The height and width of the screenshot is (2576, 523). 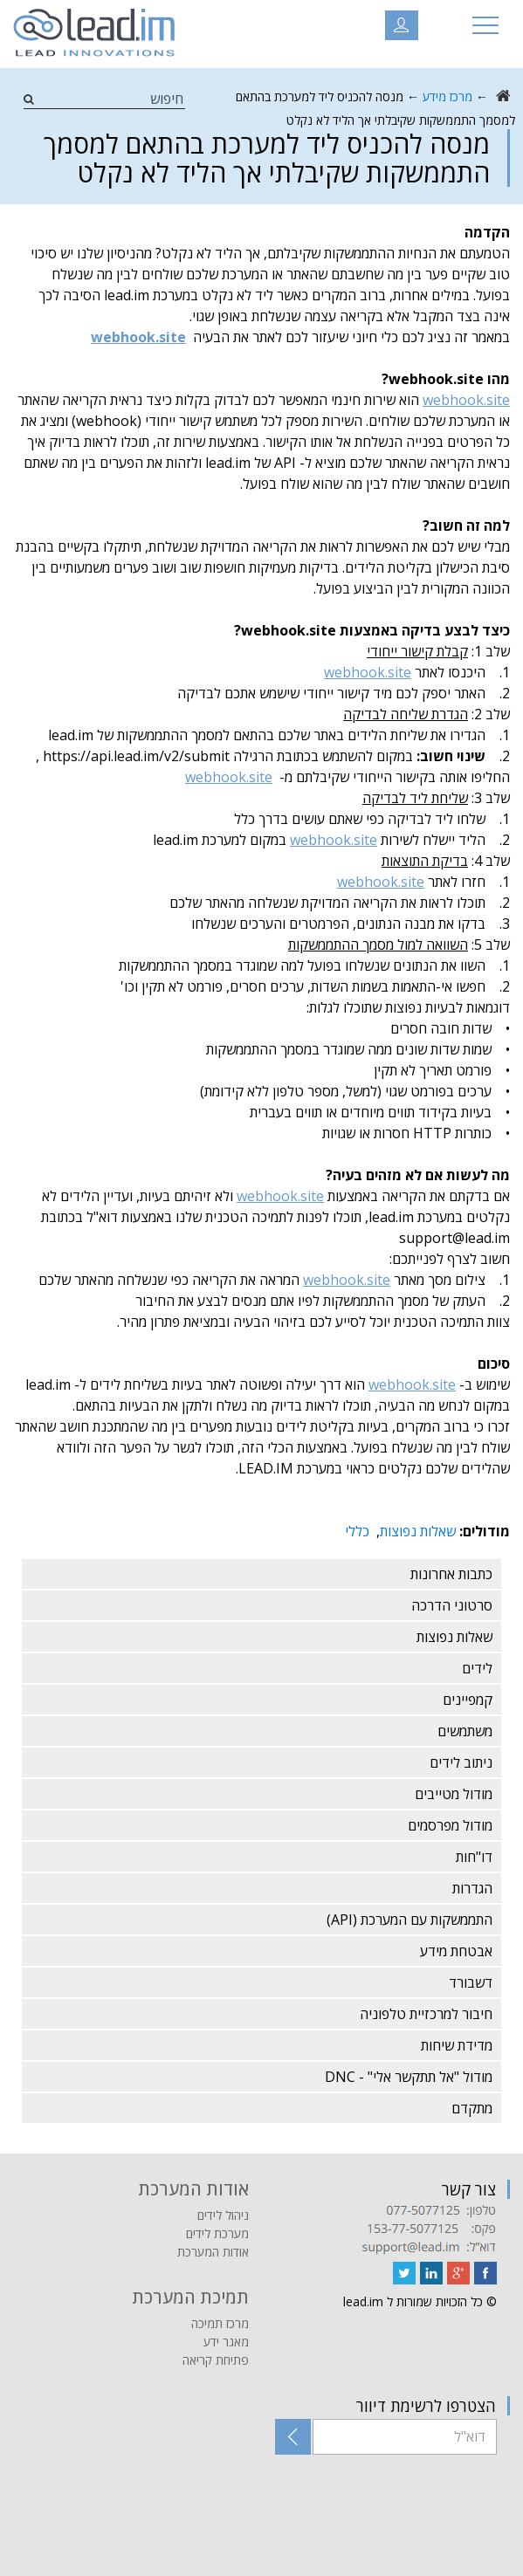 I want to click on כתבות אחרונות, so click(x=451, y=1573).